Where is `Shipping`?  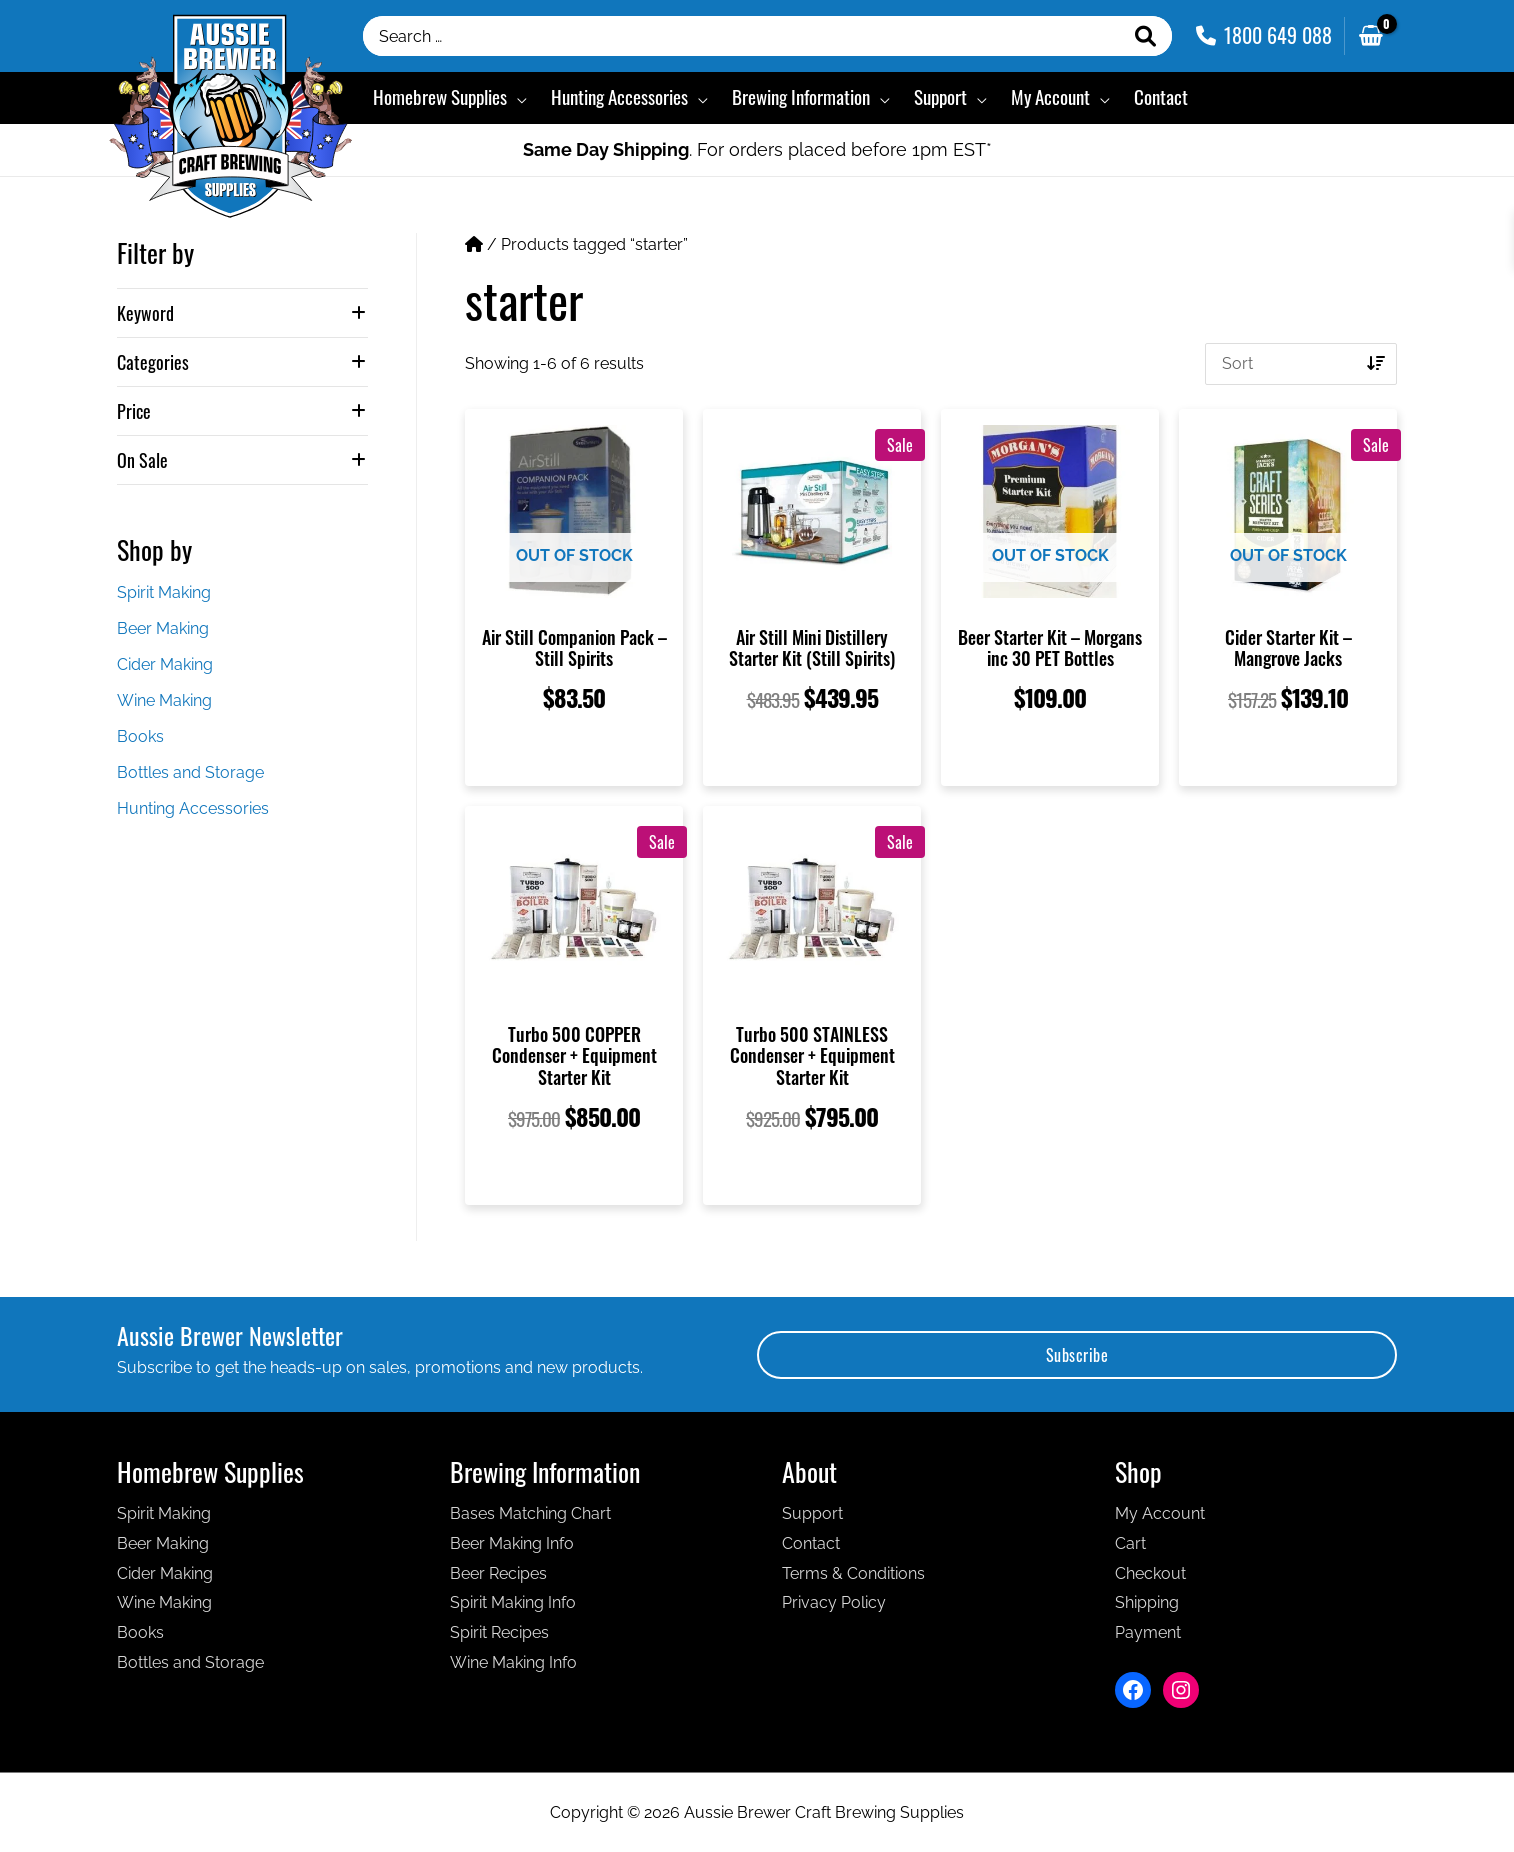 Shipping is located at coordinates (1147, 1602).